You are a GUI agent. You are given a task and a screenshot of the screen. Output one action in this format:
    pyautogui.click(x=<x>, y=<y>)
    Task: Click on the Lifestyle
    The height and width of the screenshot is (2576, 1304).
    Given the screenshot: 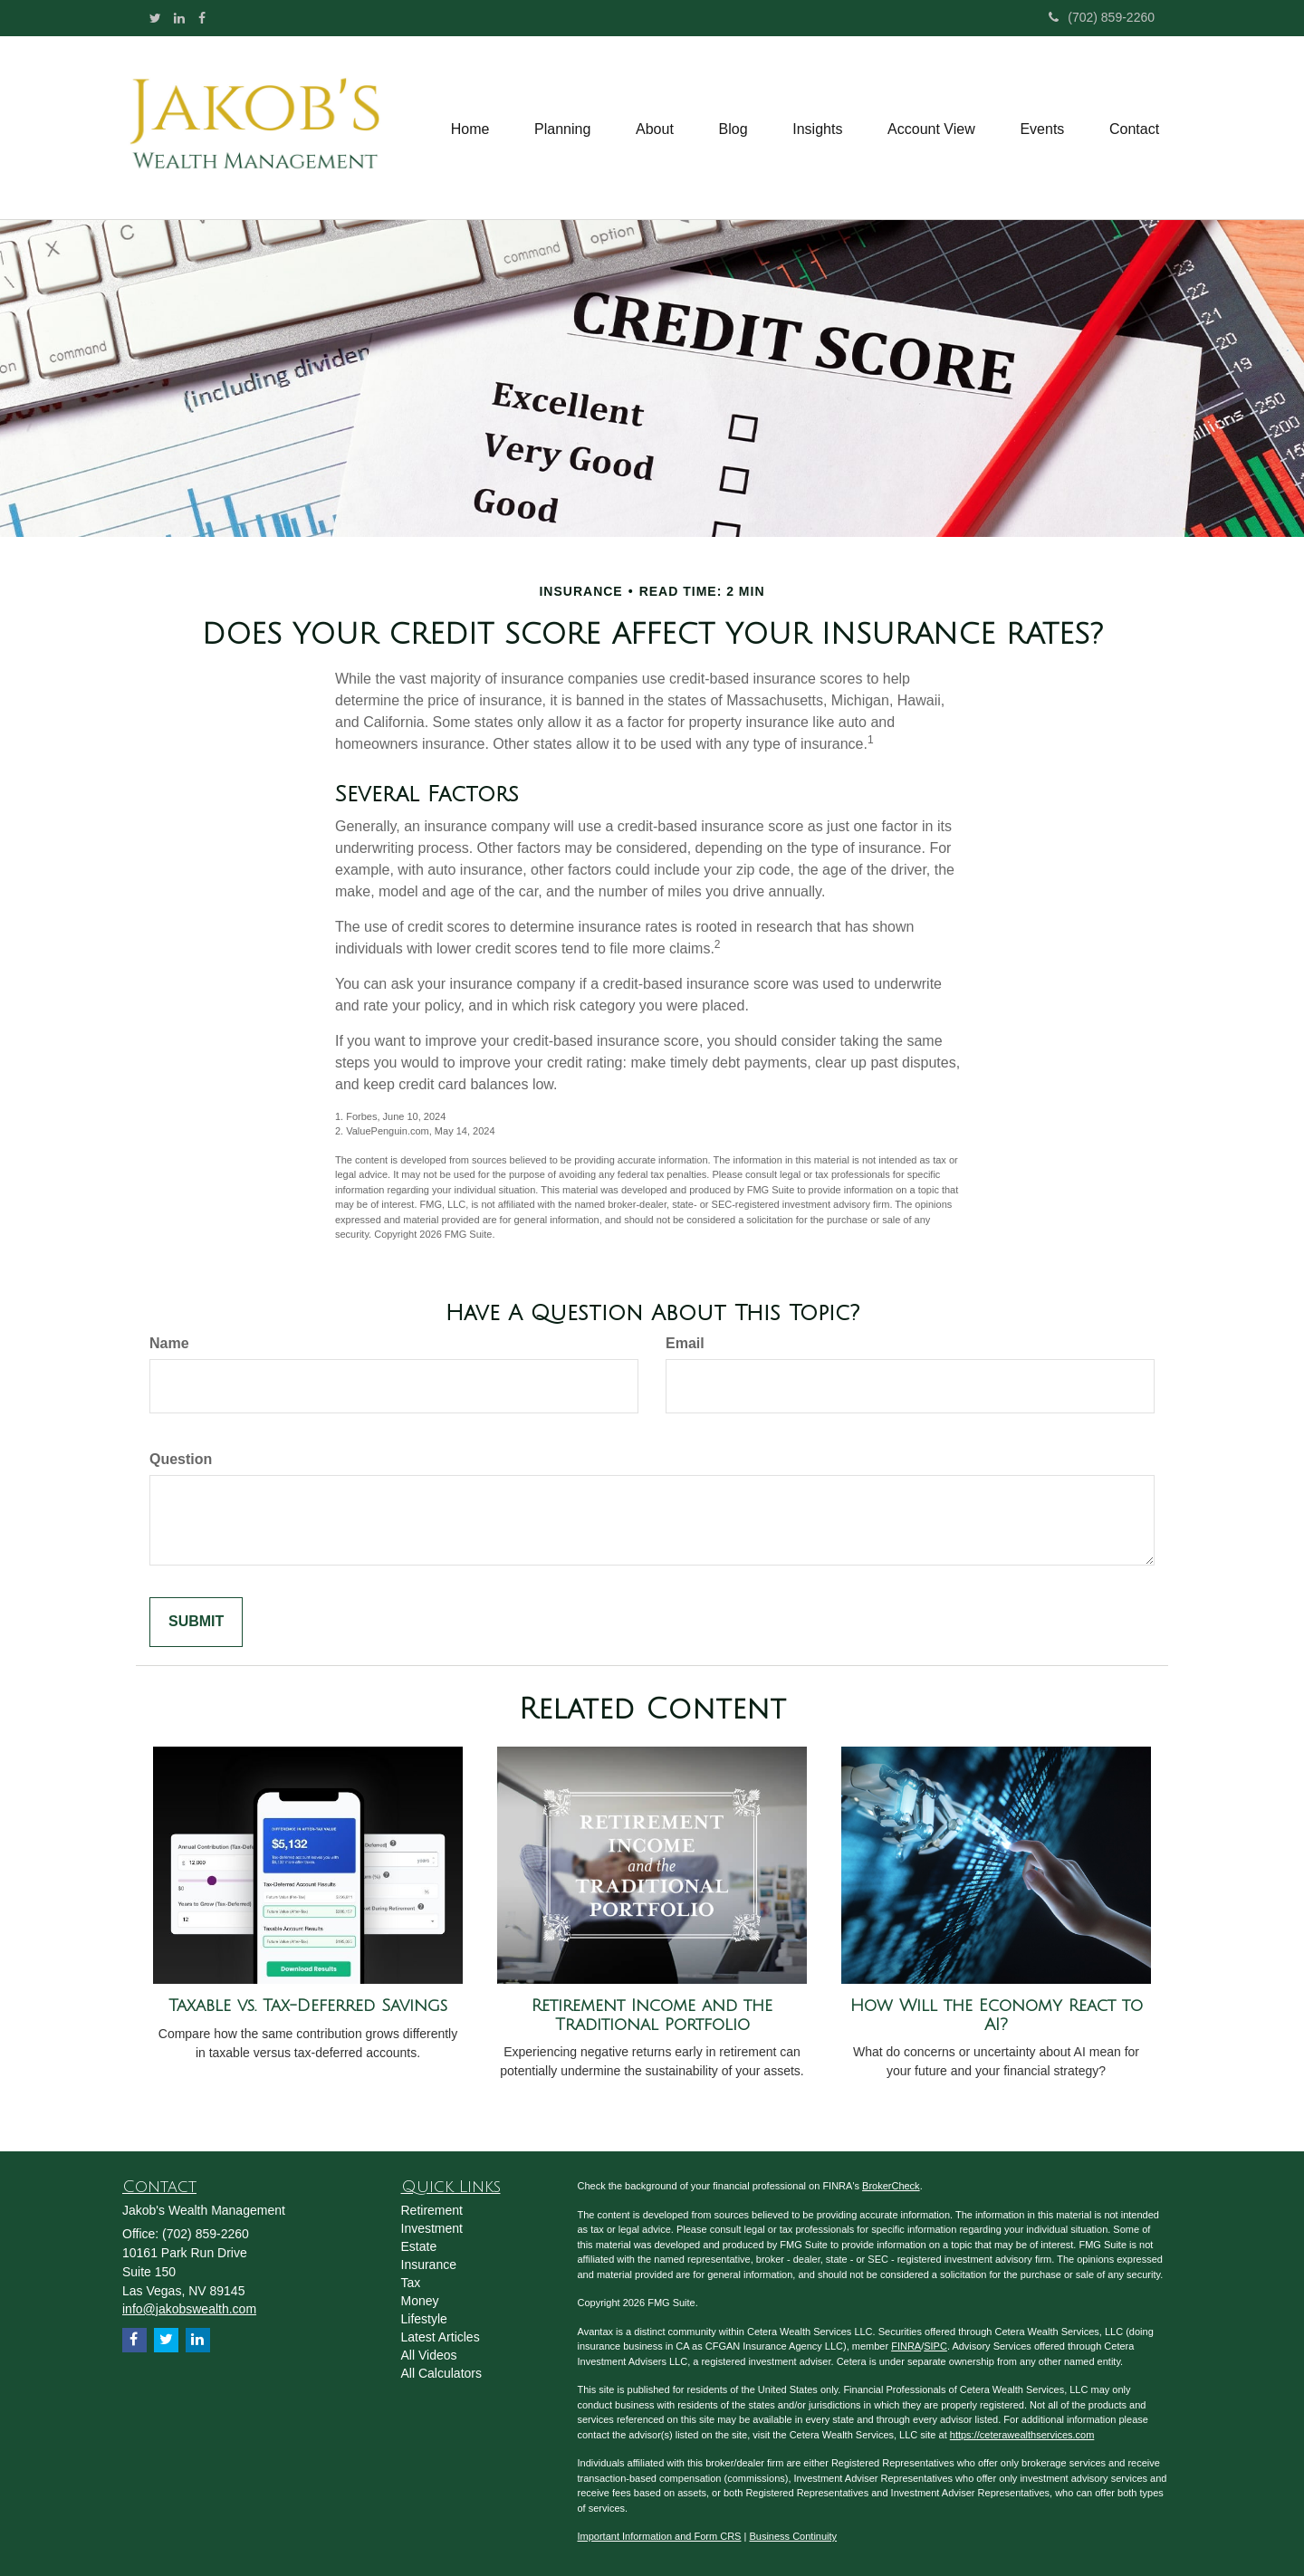 What is the action you would take?
    pyautogui.click(x=424, y=2319)
    